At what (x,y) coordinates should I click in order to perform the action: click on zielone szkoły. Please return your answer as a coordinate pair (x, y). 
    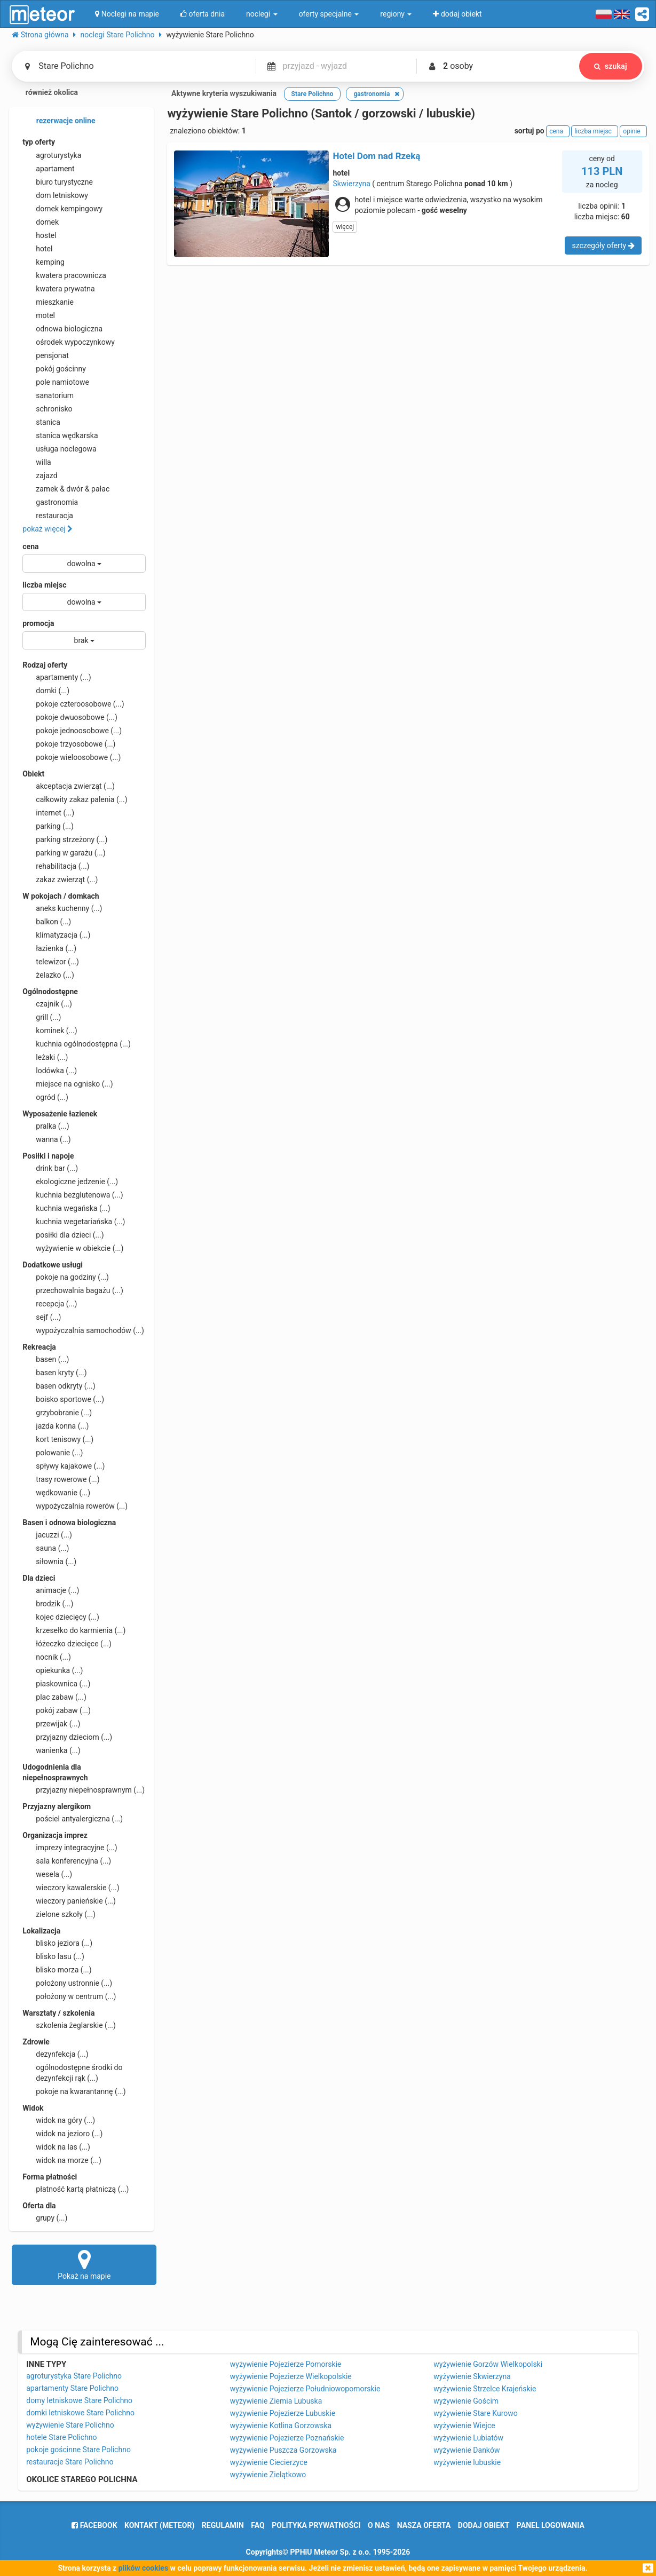
    Looking at the image, I should click on (59, 1914).